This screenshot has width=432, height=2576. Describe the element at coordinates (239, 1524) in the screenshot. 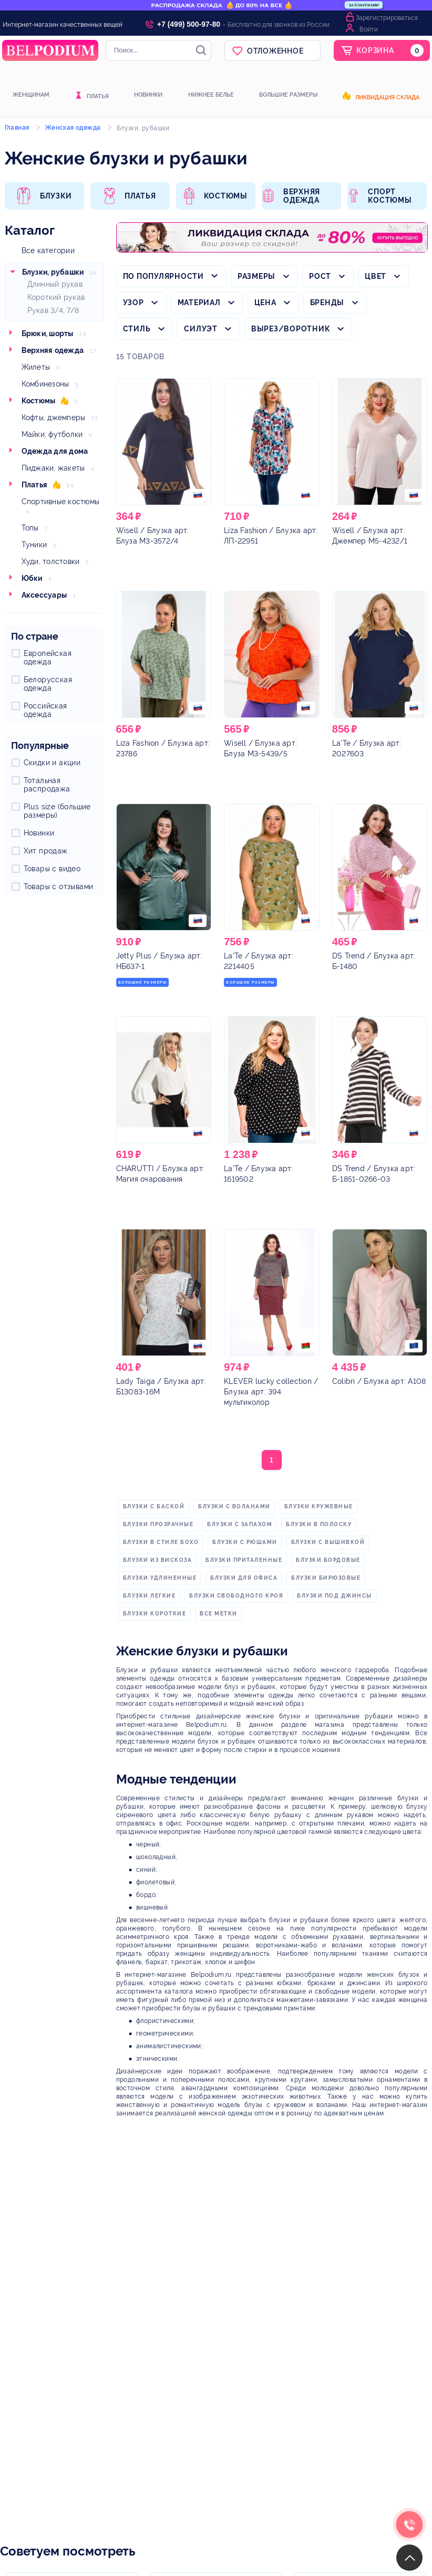

I see `блузки с запахом` at that location.